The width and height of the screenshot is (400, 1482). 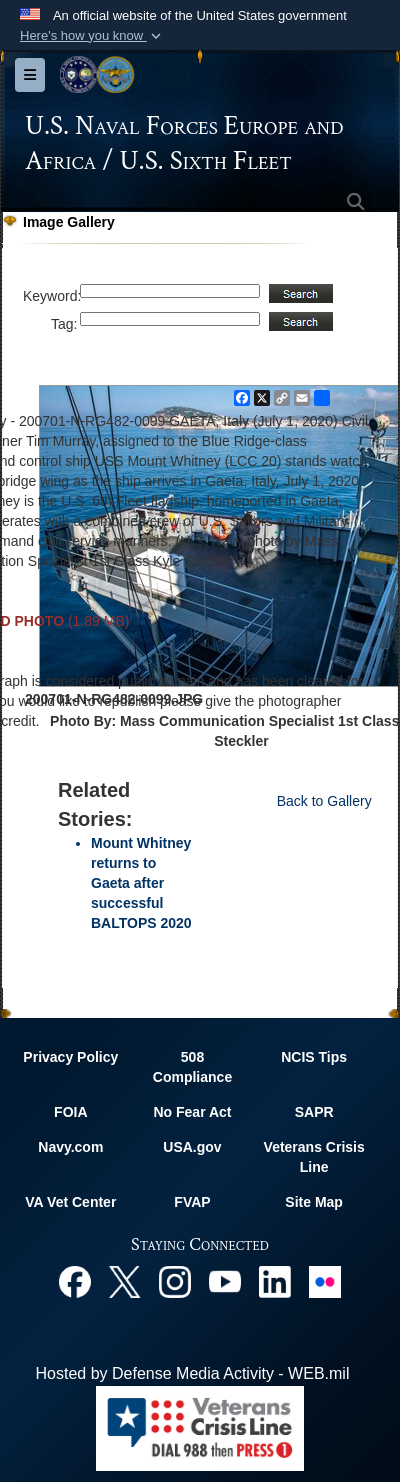 I want to click on [Facebook opens in a new window], so click(x=75, y=1280).